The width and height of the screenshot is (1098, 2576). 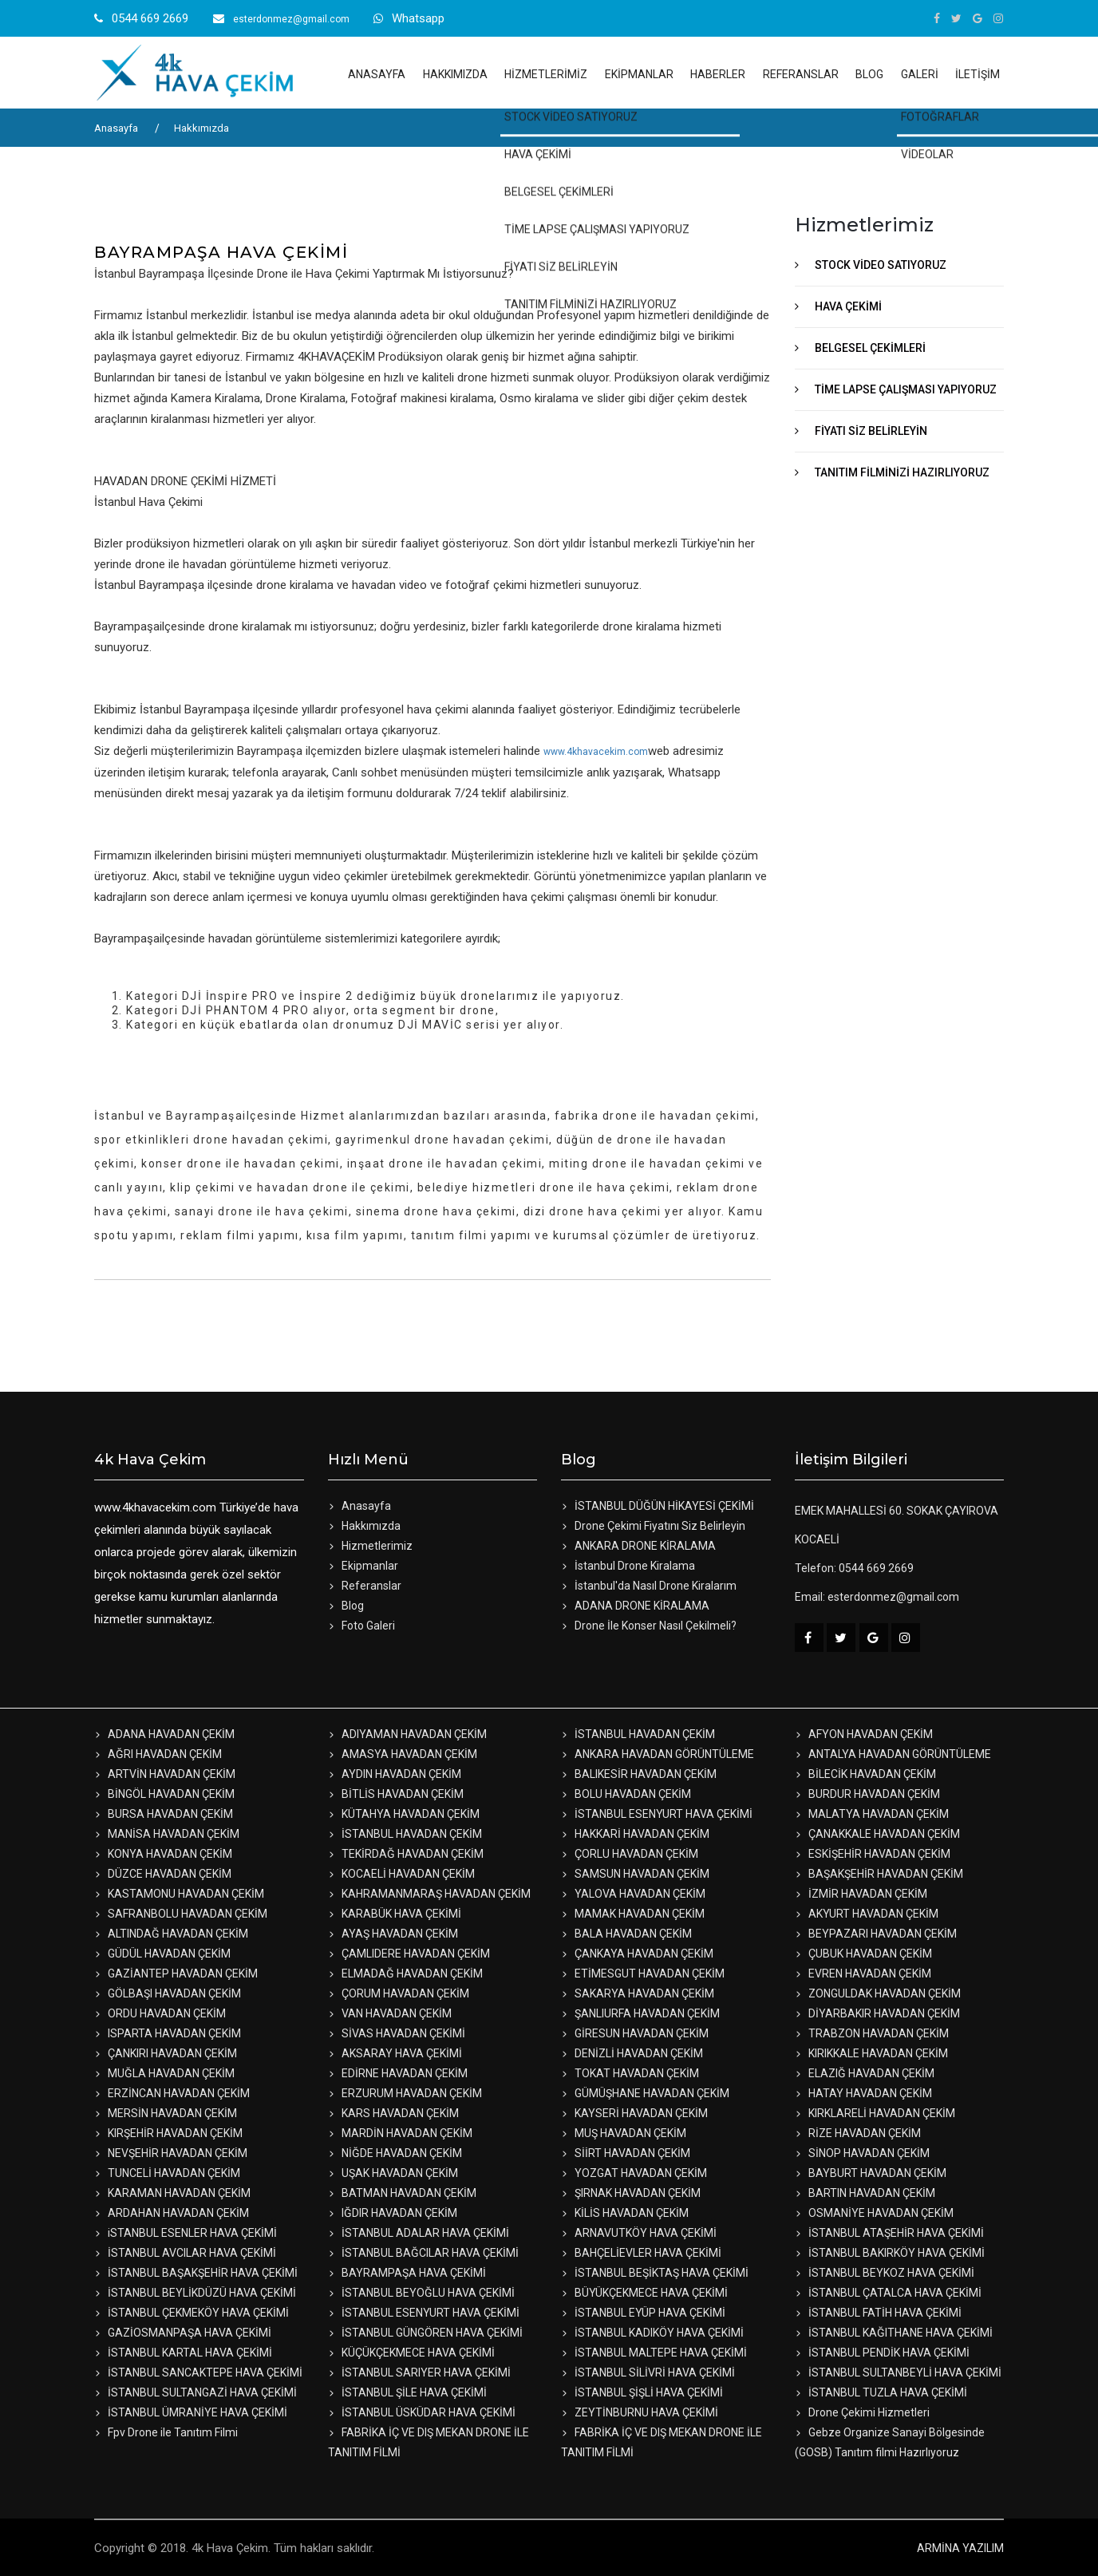 What do you see at coordinates (628, 1565) in the screenshot?
I see `İstanbul Drone Kiralama` at bounding box center [628, 1565].